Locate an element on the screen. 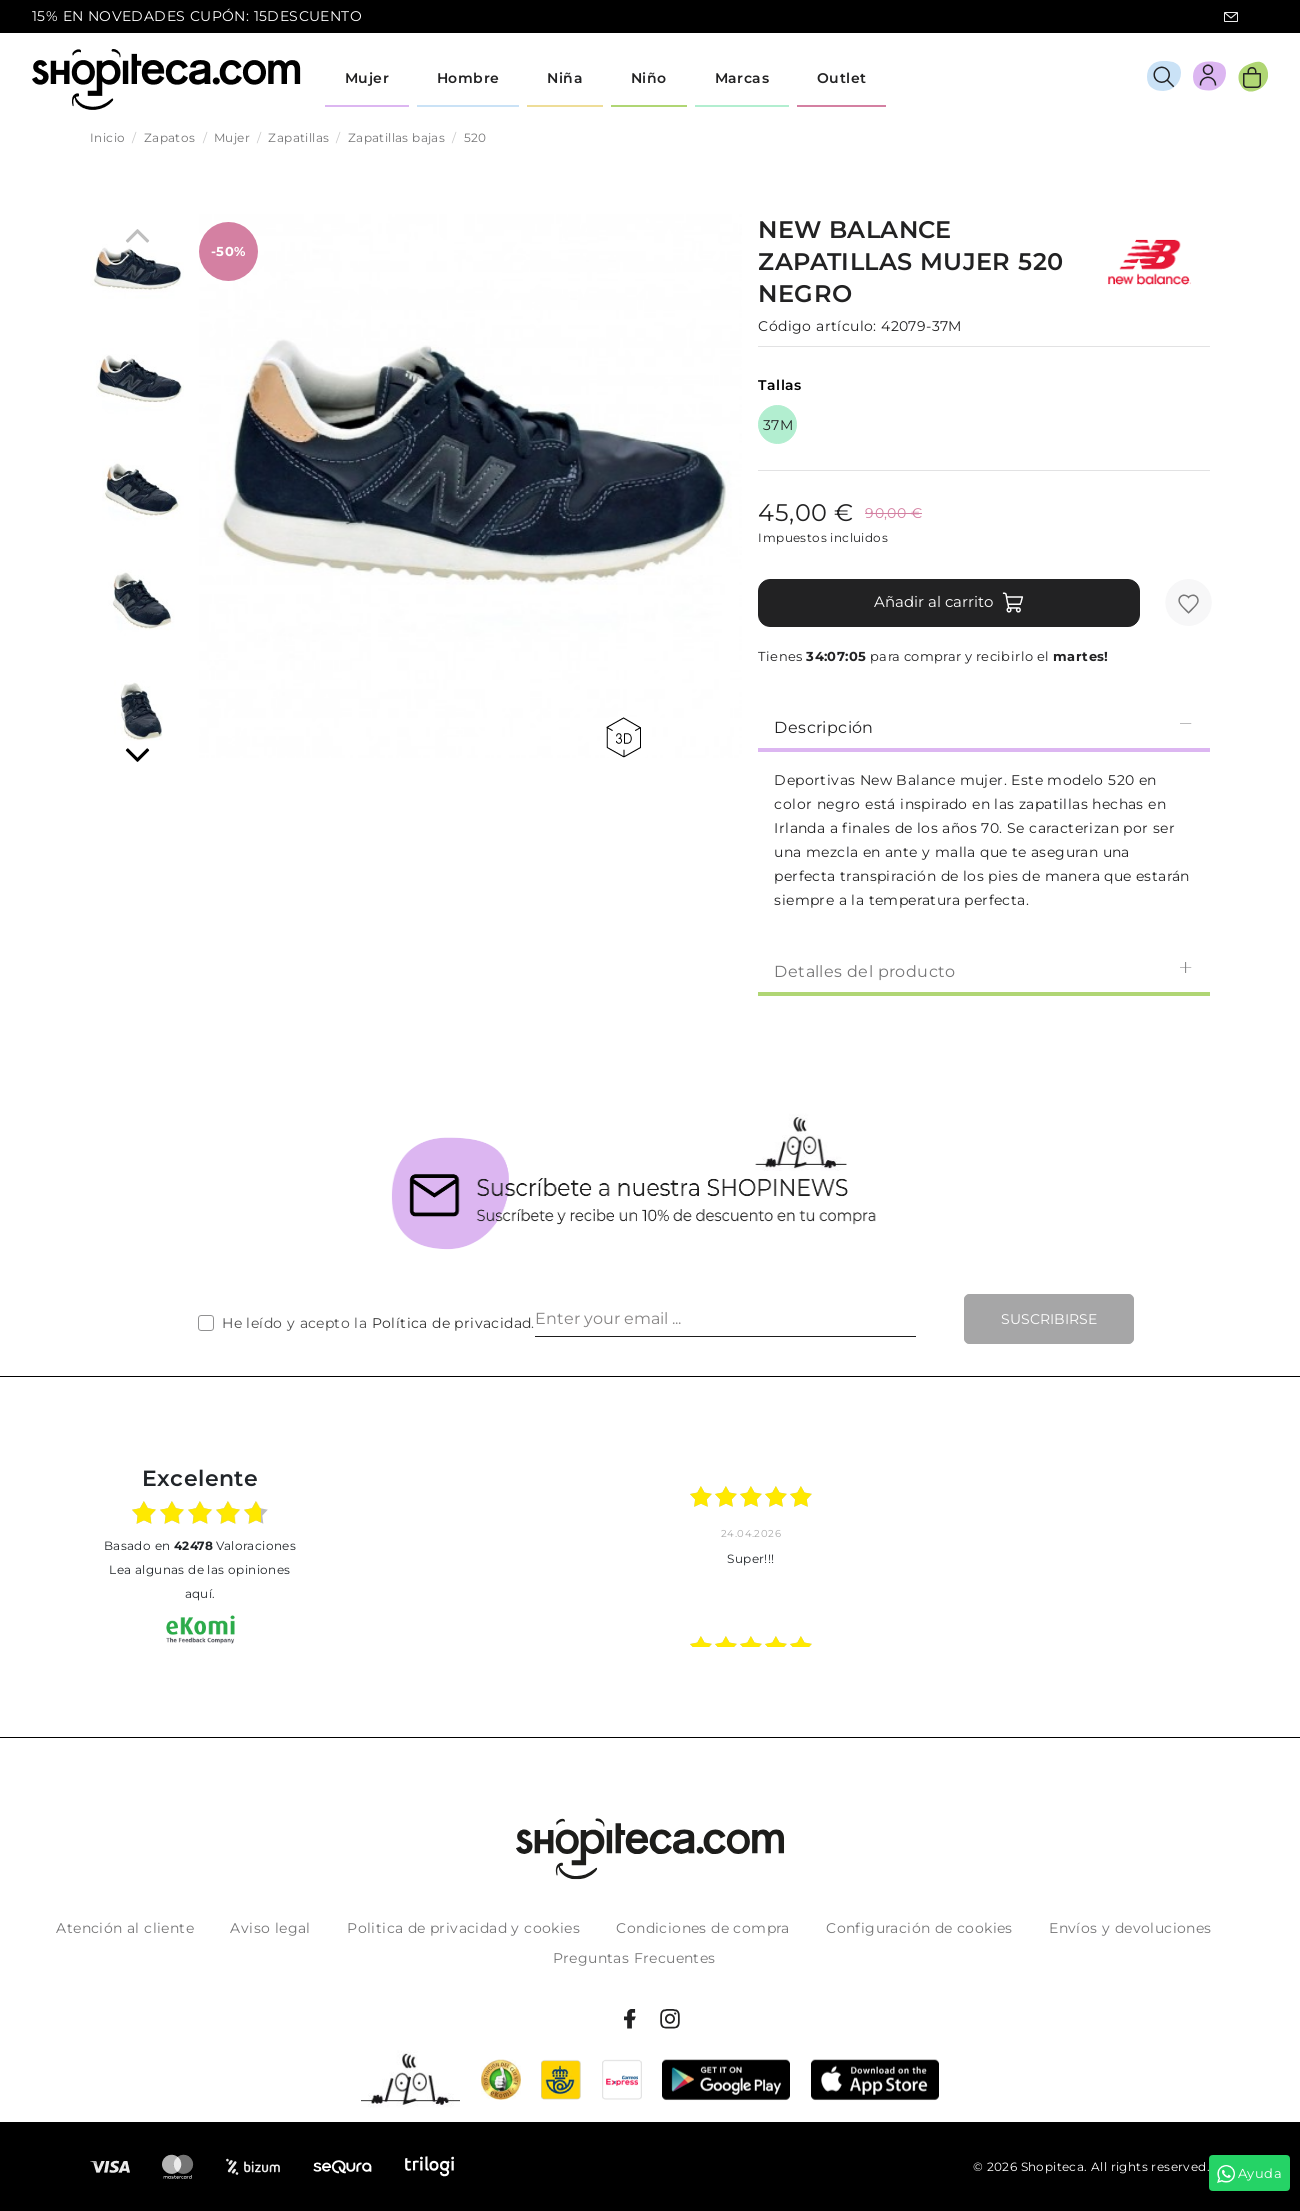 Image resolution: width=1300 pixels, height=2211 pixels. Envíos y devoluciones is located at coordinates (1130, 1928).